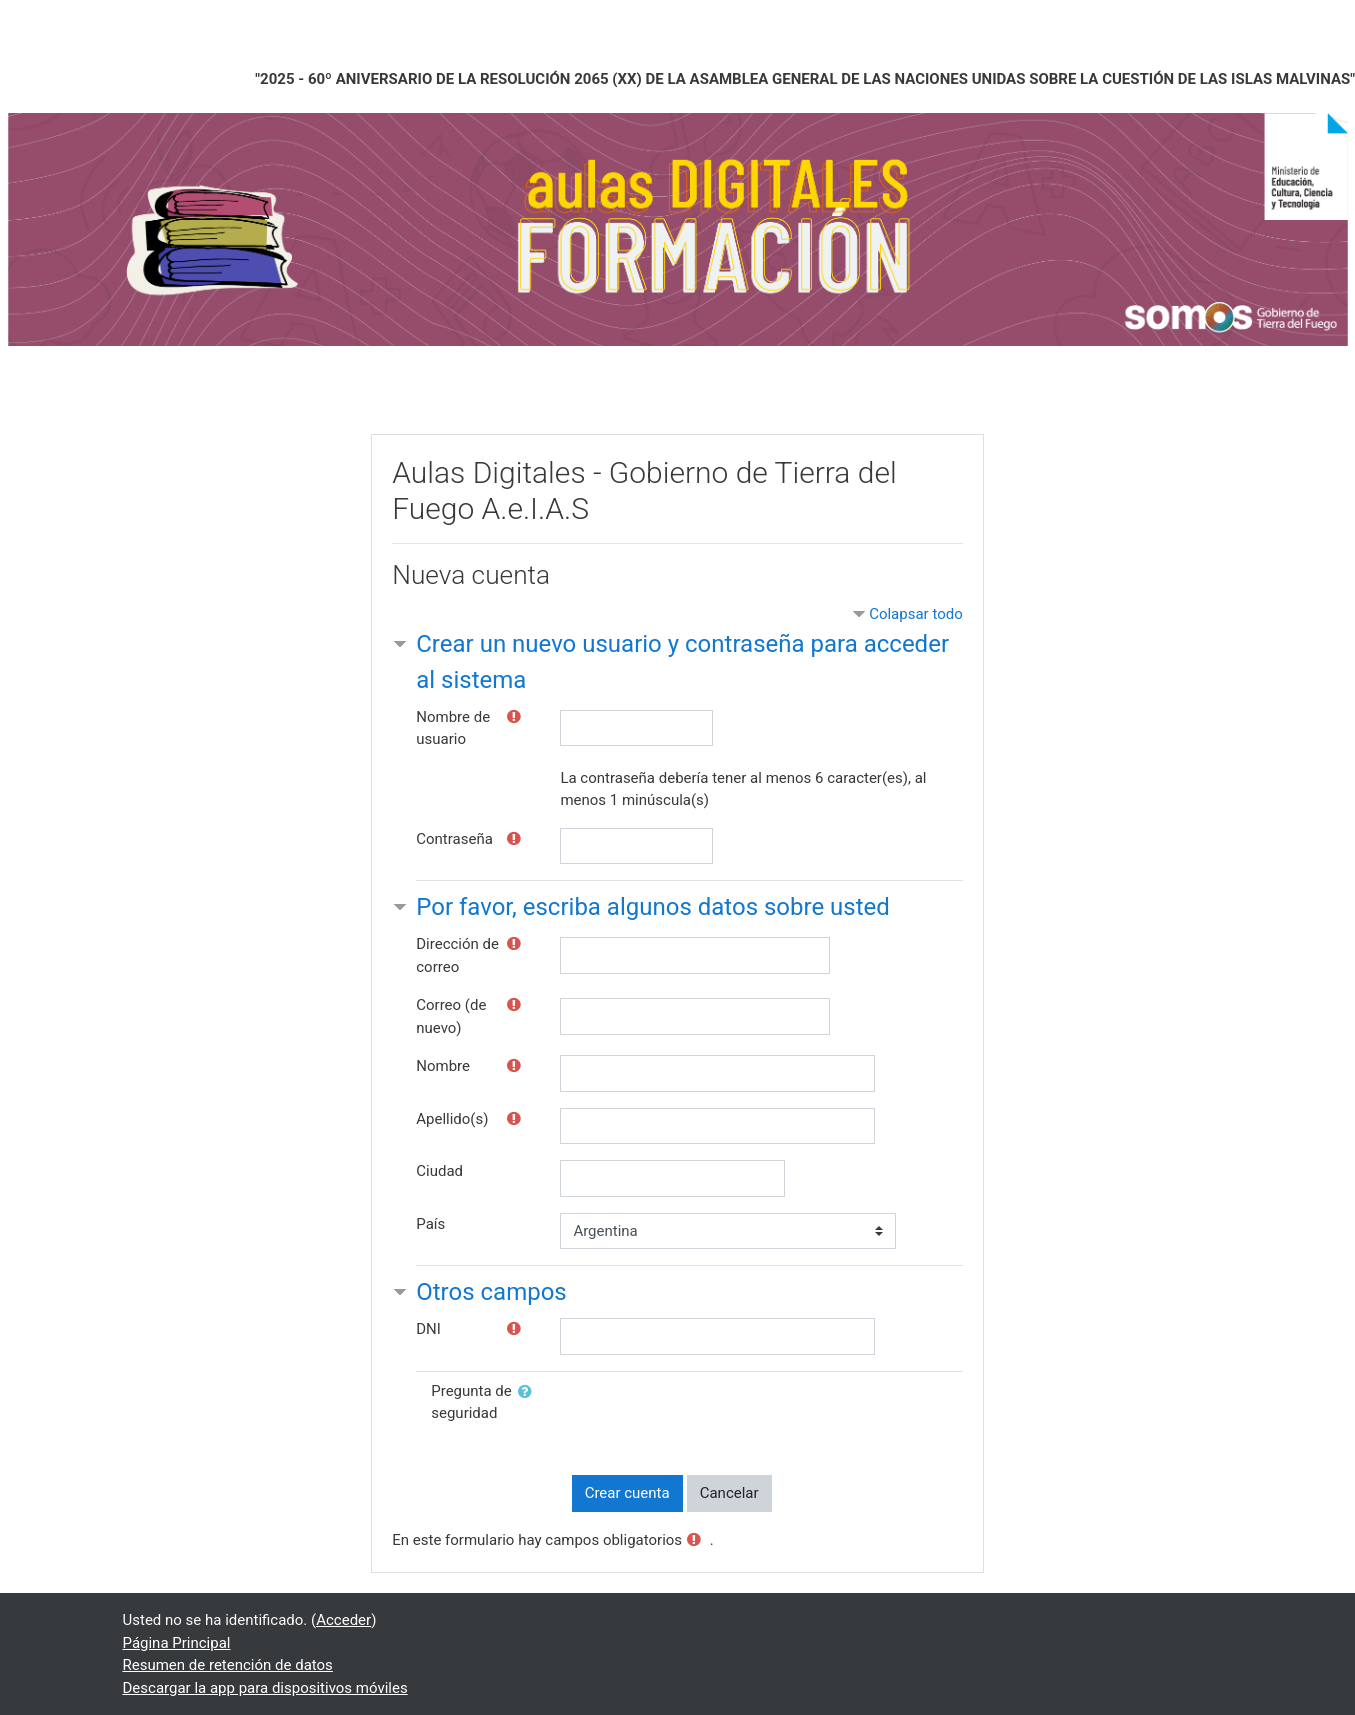 Image resolution: width=1355 pixels, height=1715 pixels. I want to click on Otros campos [button], so click(491, 1292).